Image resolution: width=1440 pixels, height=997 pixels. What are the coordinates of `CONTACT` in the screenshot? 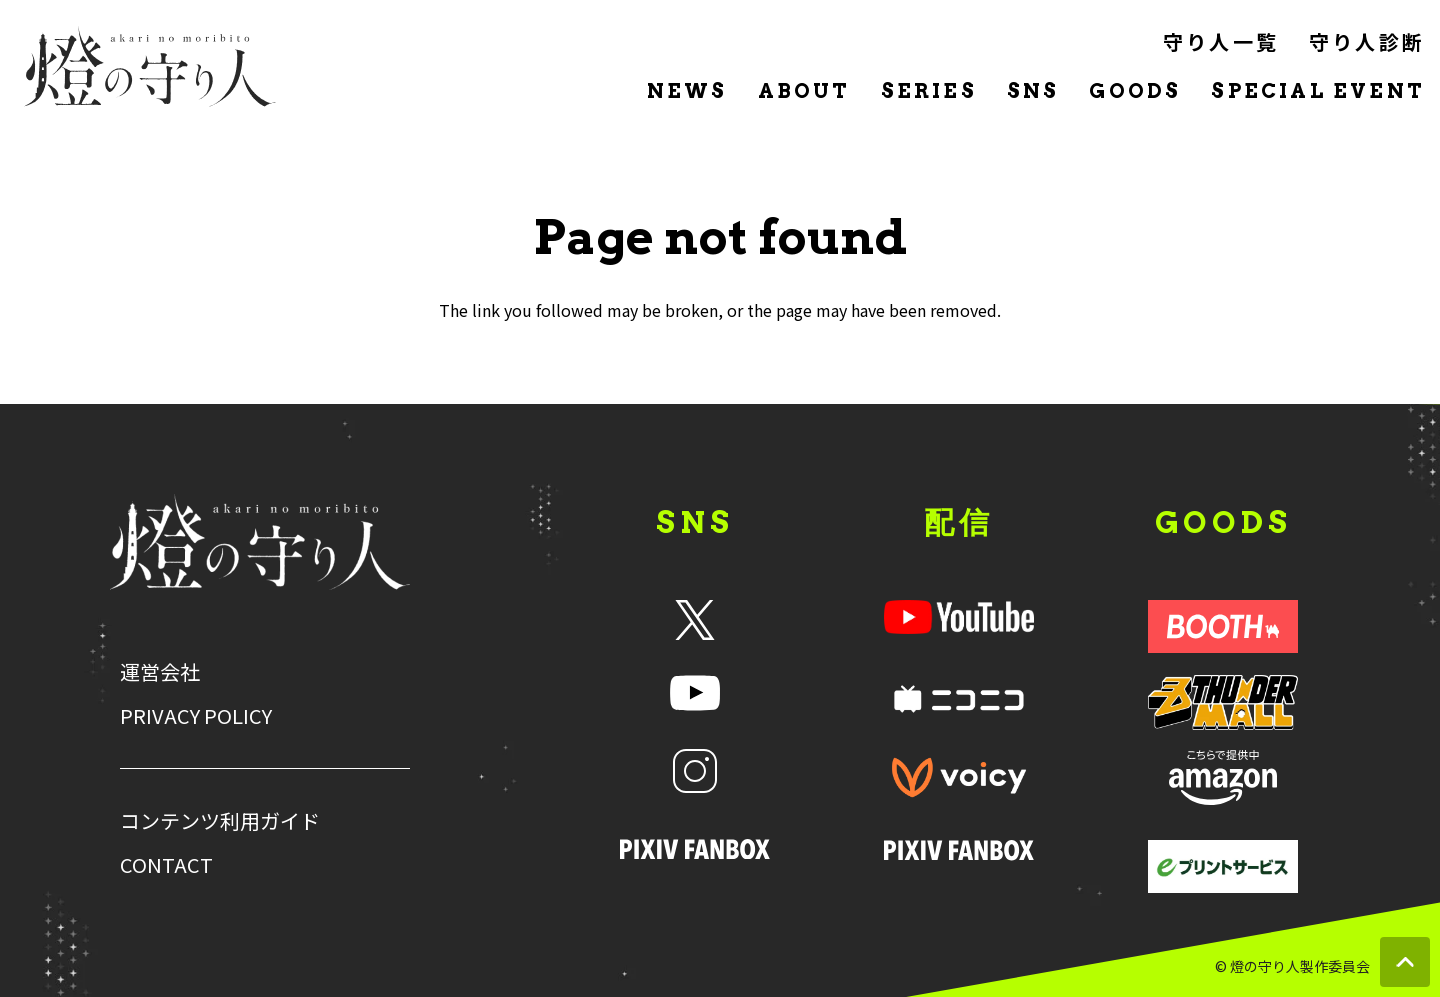 It's located at (166, 865).